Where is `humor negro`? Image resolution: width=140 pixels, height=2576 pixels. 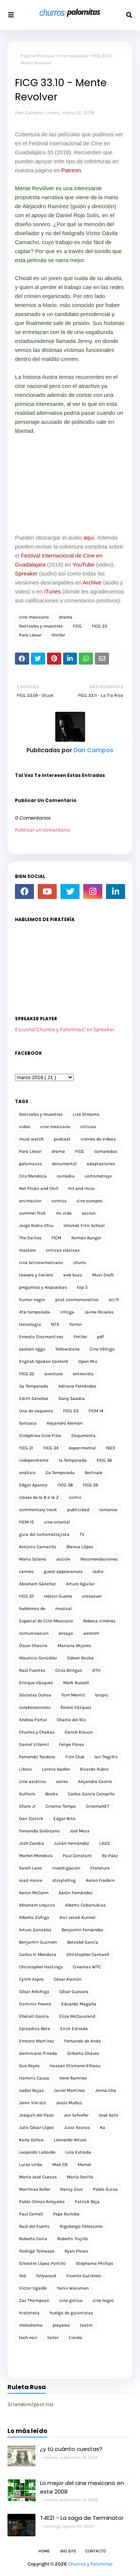 humor negro is located at coordinates (32, 1299).